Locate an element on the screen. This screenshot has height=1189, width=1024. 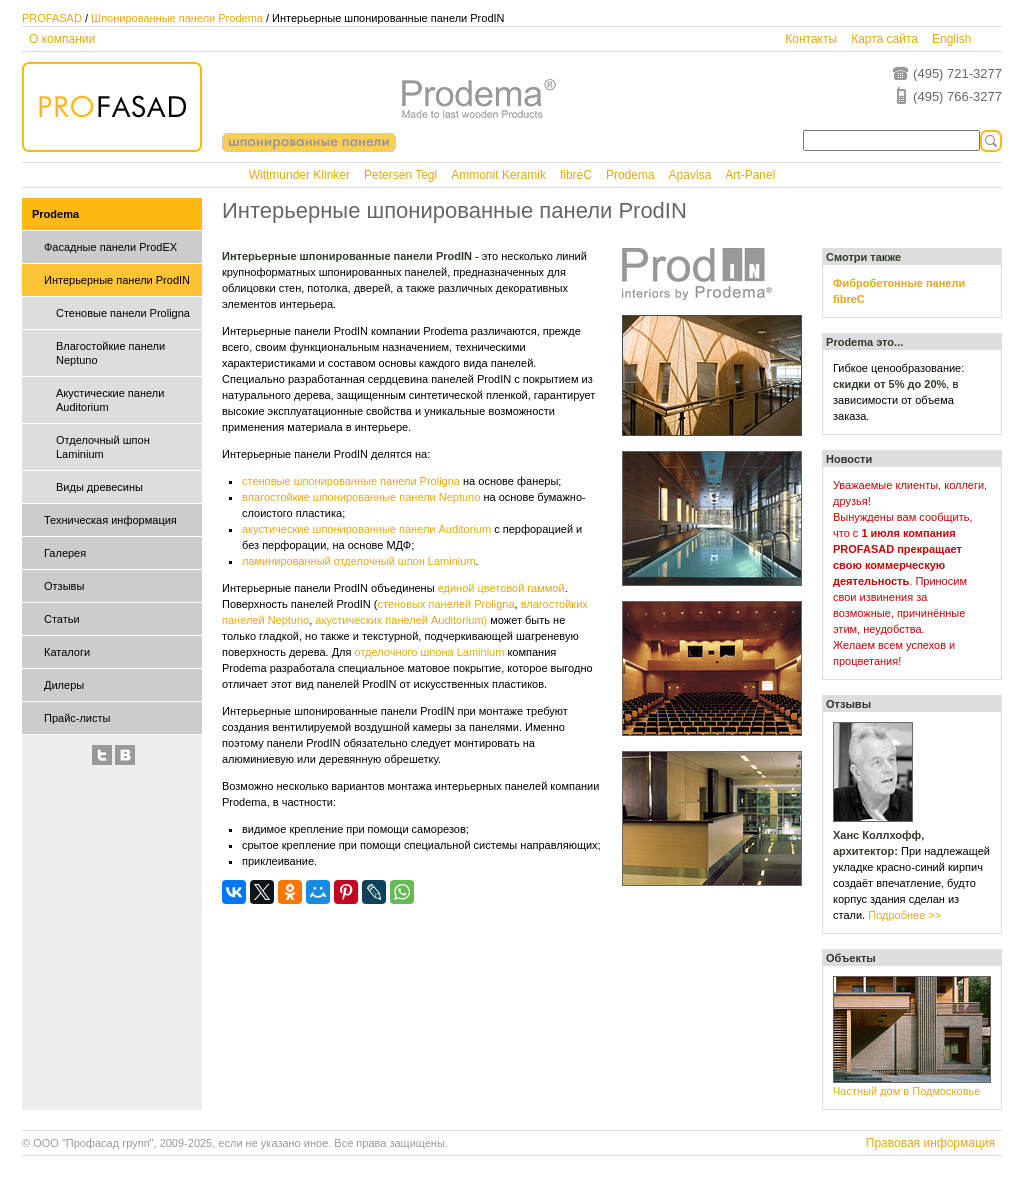
Галерея is located at coordinates (65, 553).